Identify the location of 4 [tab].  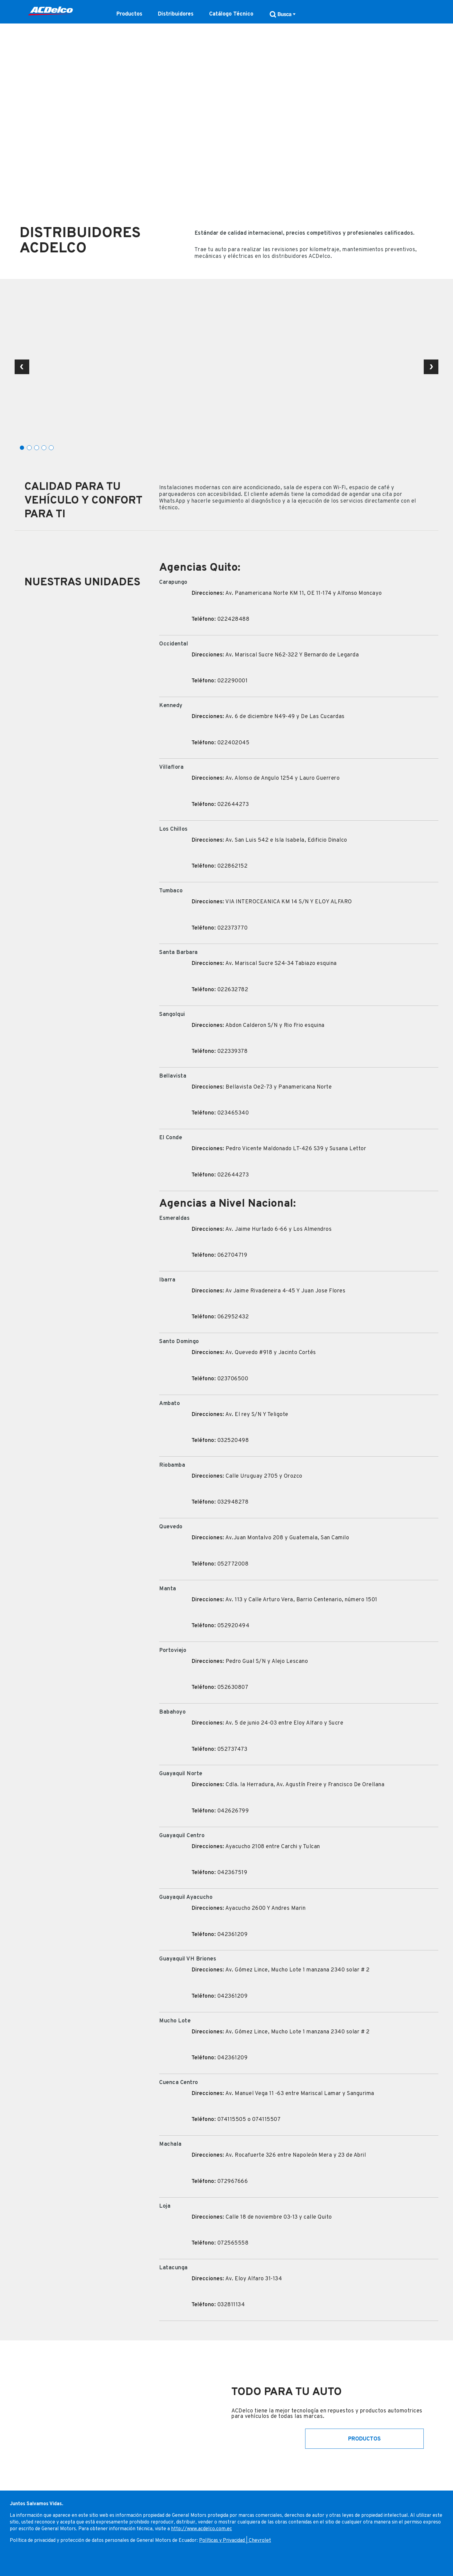
(44, 448).